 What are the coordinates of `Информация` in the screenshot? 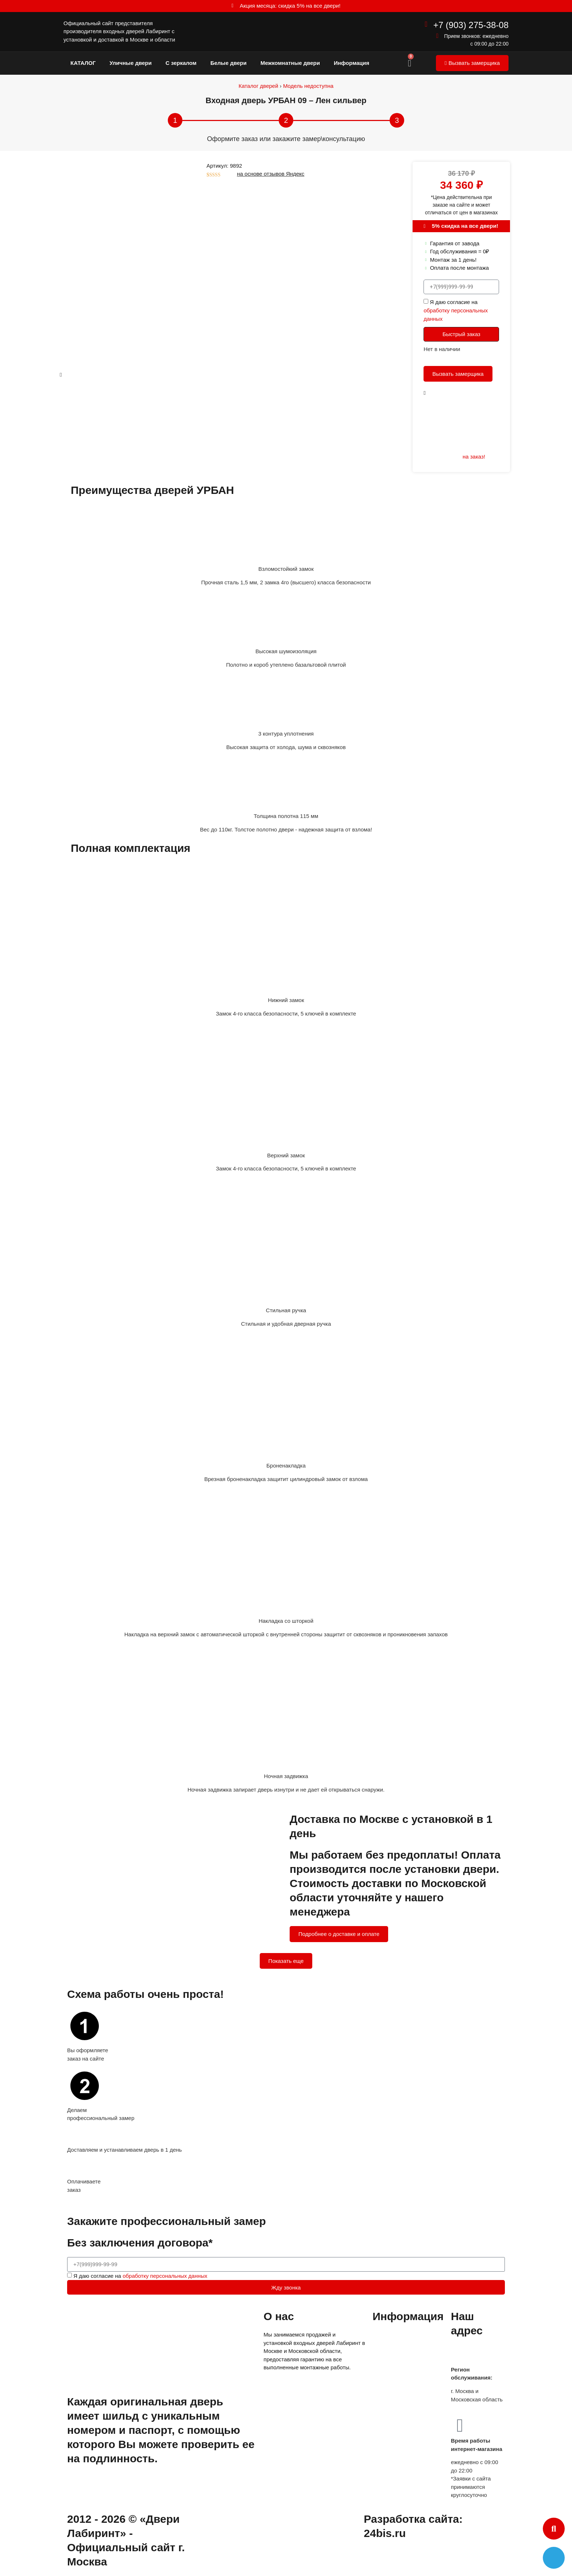 It's located at (351, 63).